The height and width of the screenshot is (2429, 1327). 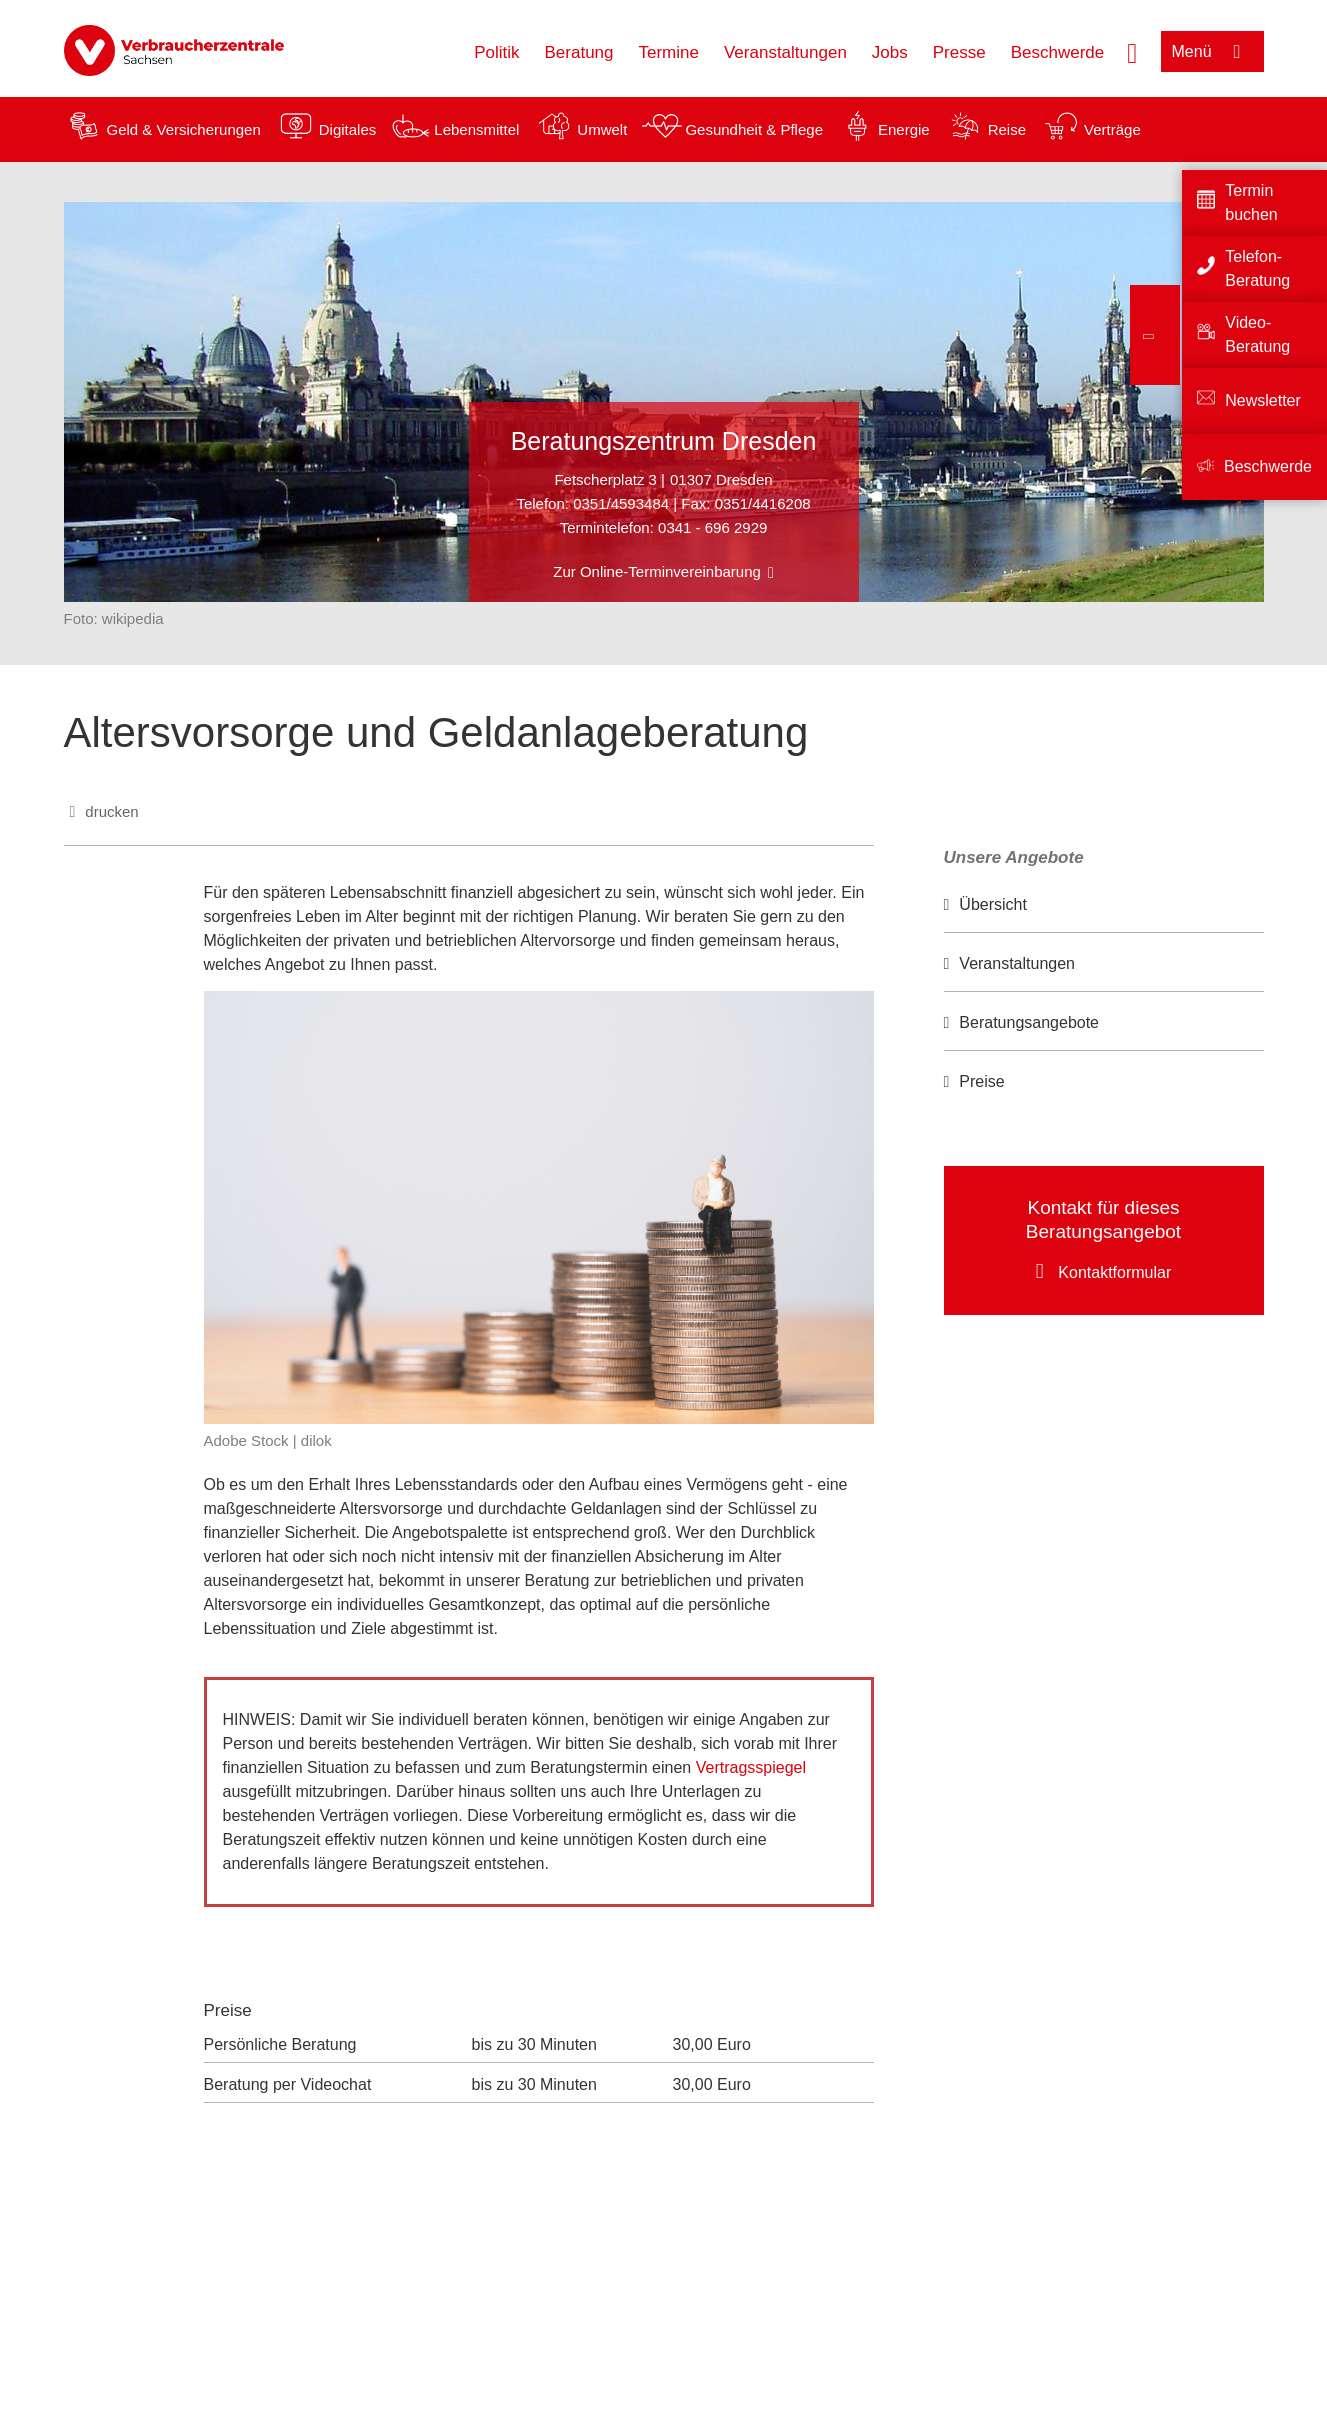 I want to click on drucken [Seite drucken], so click(x=111, y=811).